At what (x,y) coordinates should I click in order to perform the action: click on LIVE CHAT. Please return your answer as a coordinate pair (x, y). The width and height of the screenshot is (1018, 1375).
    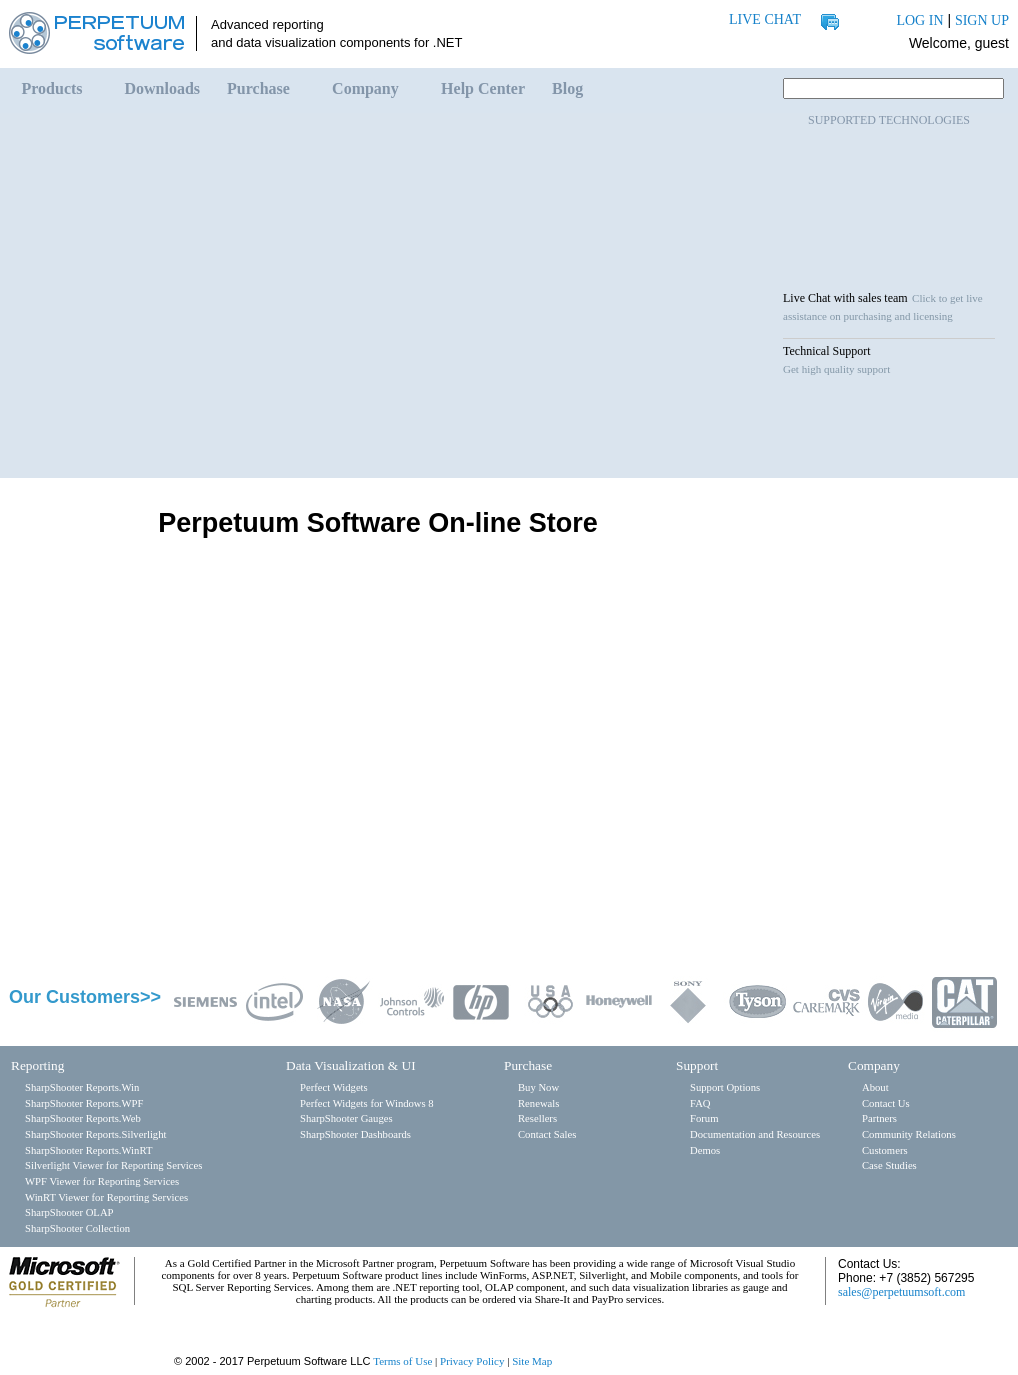
    Looking at the image, I should click on (765, 19).